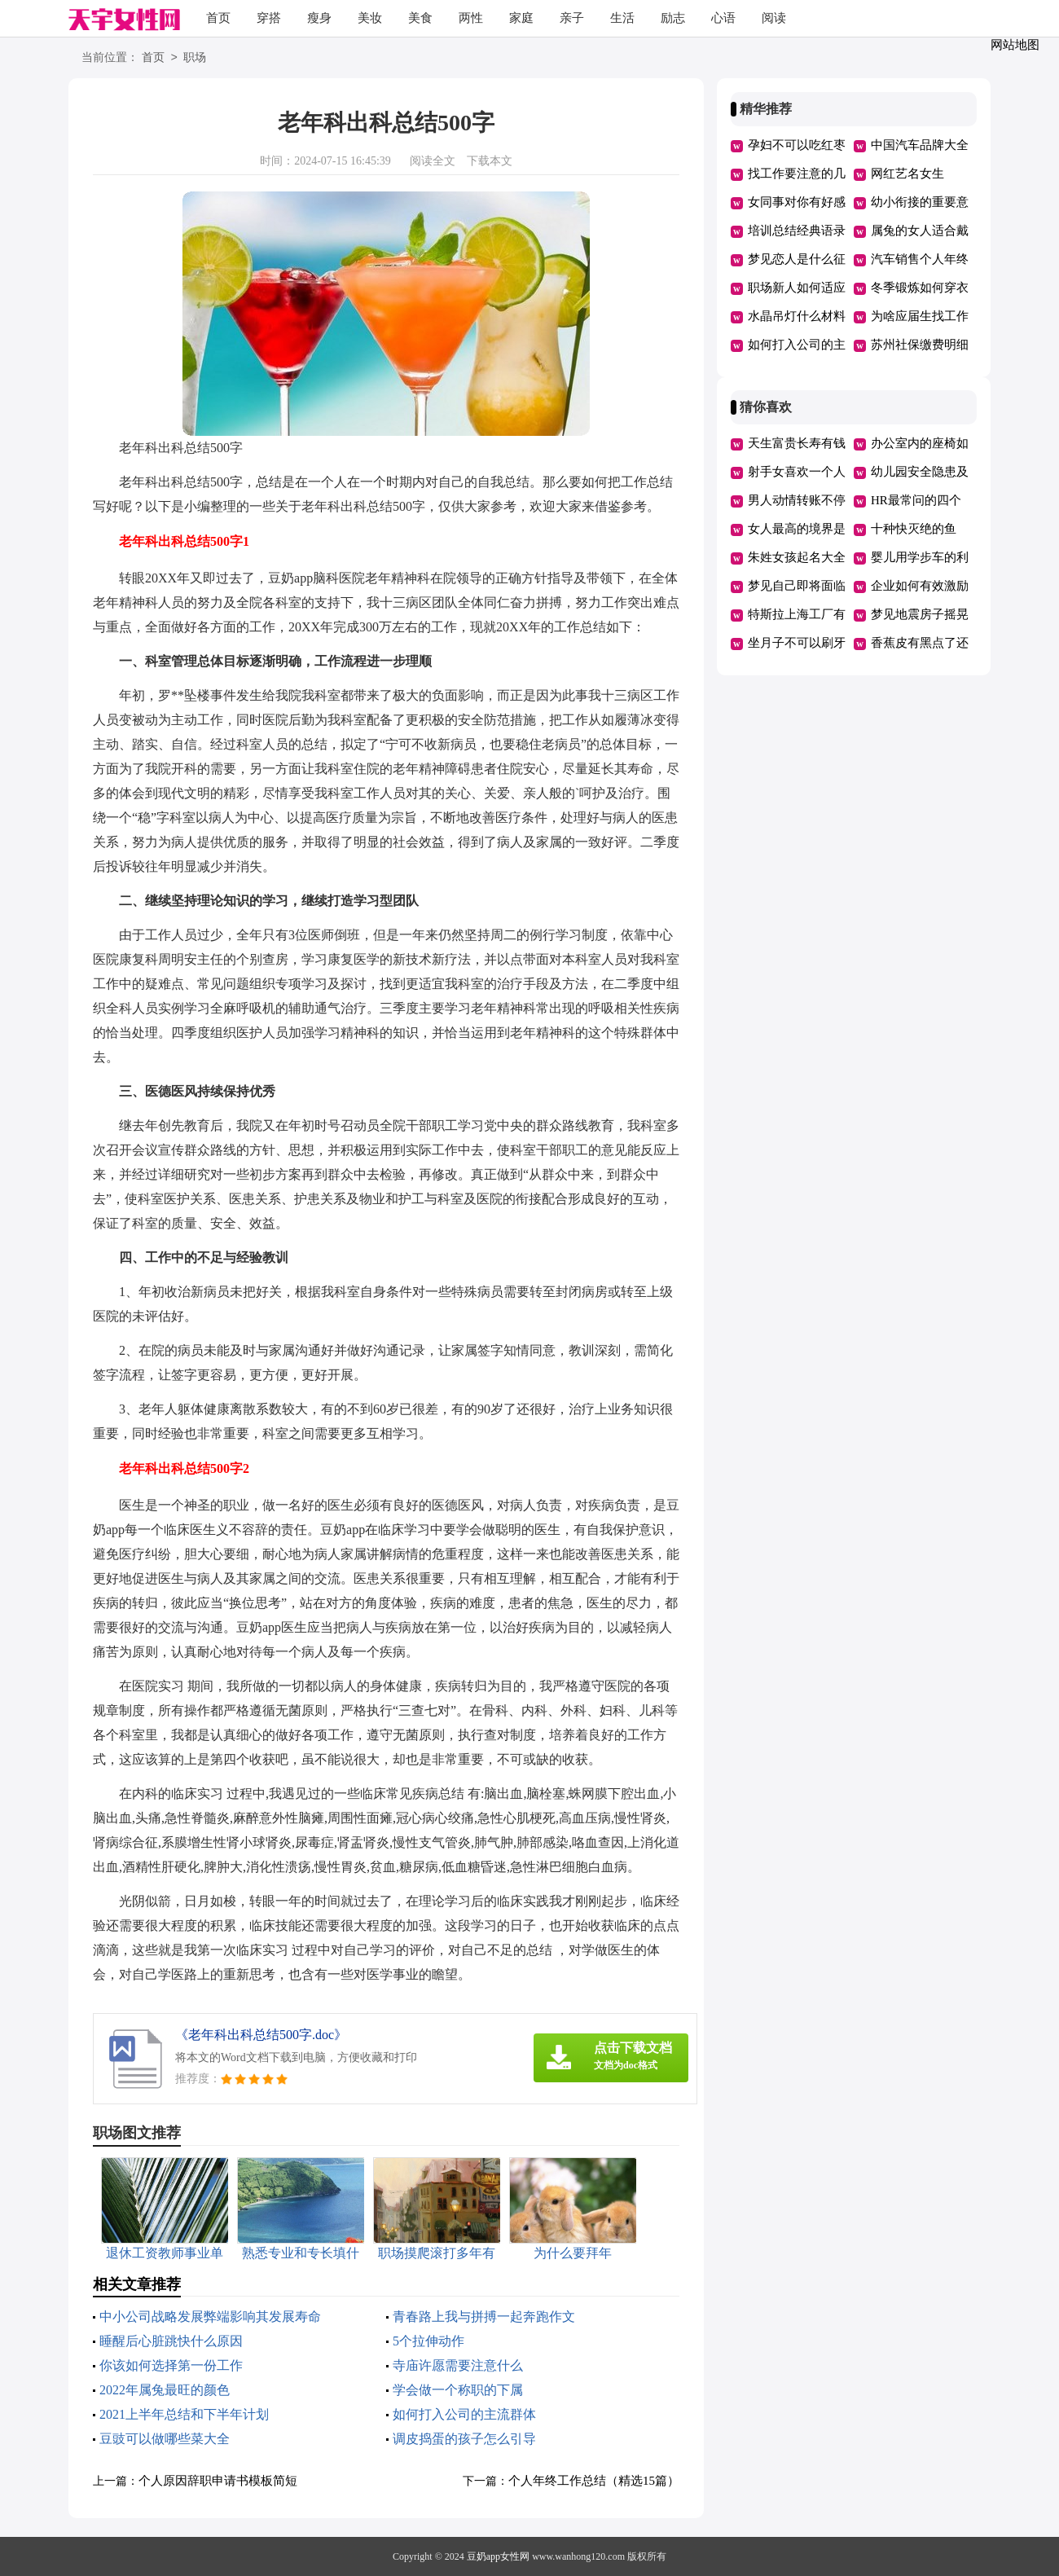  I want to click on 阅读全文, so click(432, 161).